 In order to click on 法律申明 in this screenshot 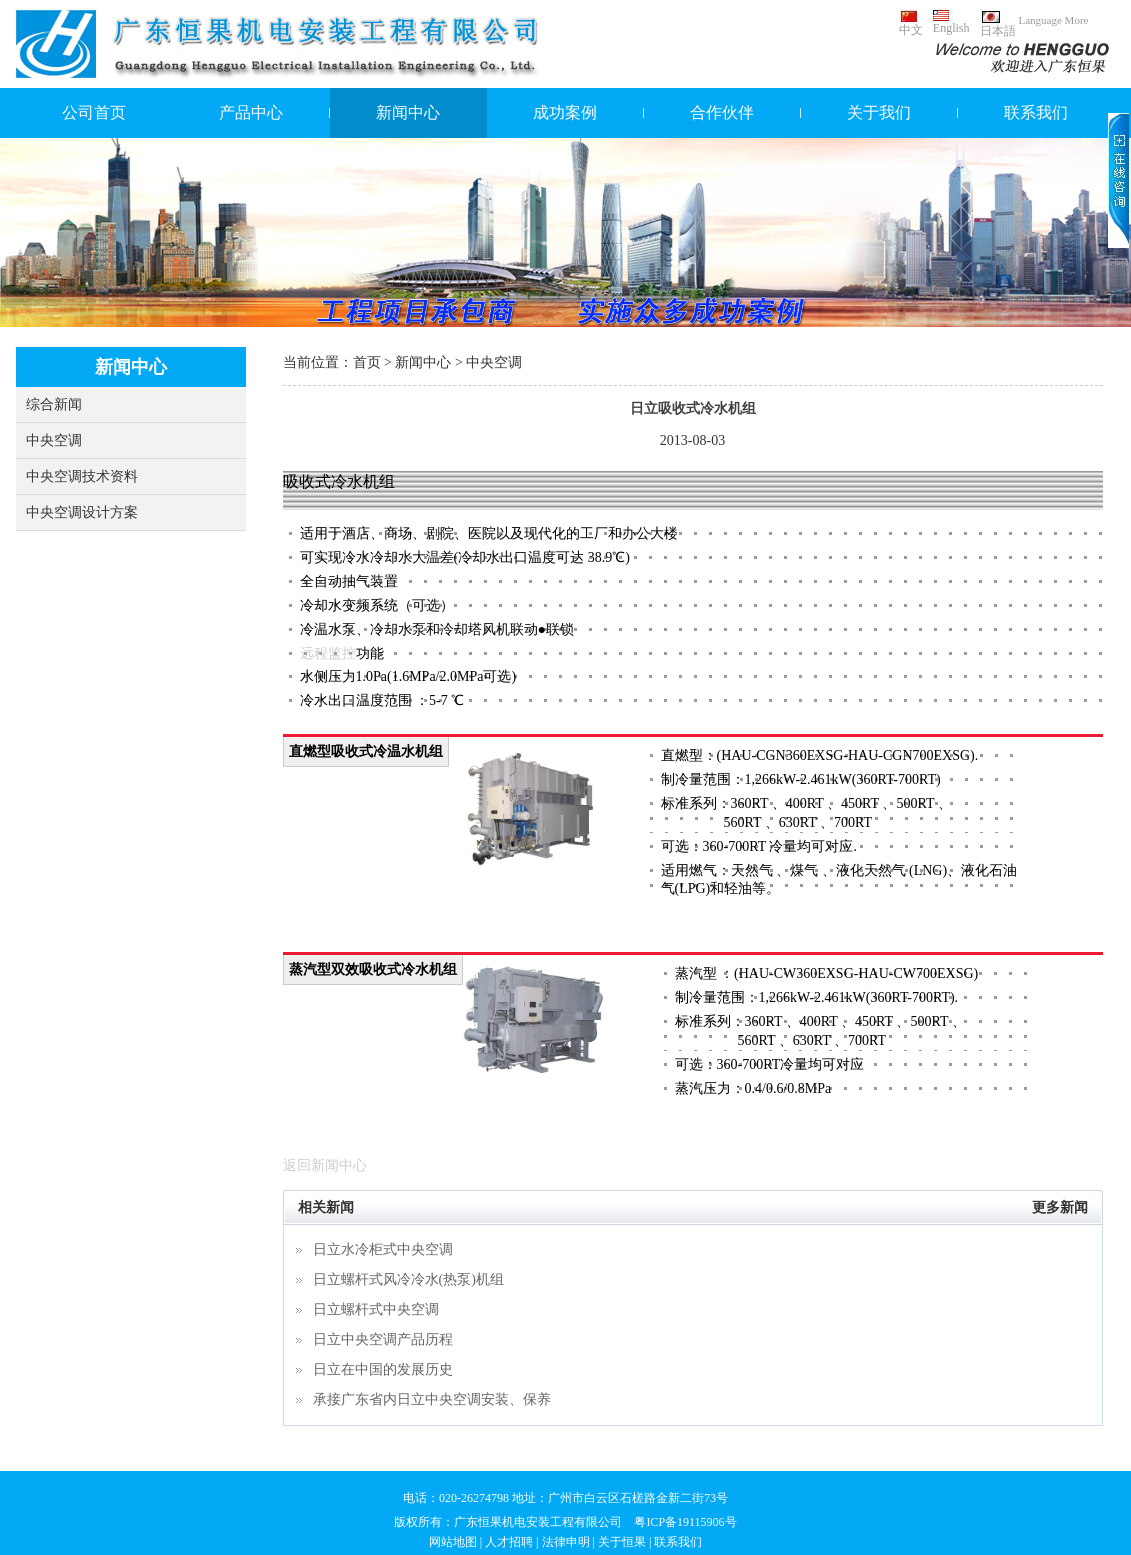, I will do `click(566, 1542)`.